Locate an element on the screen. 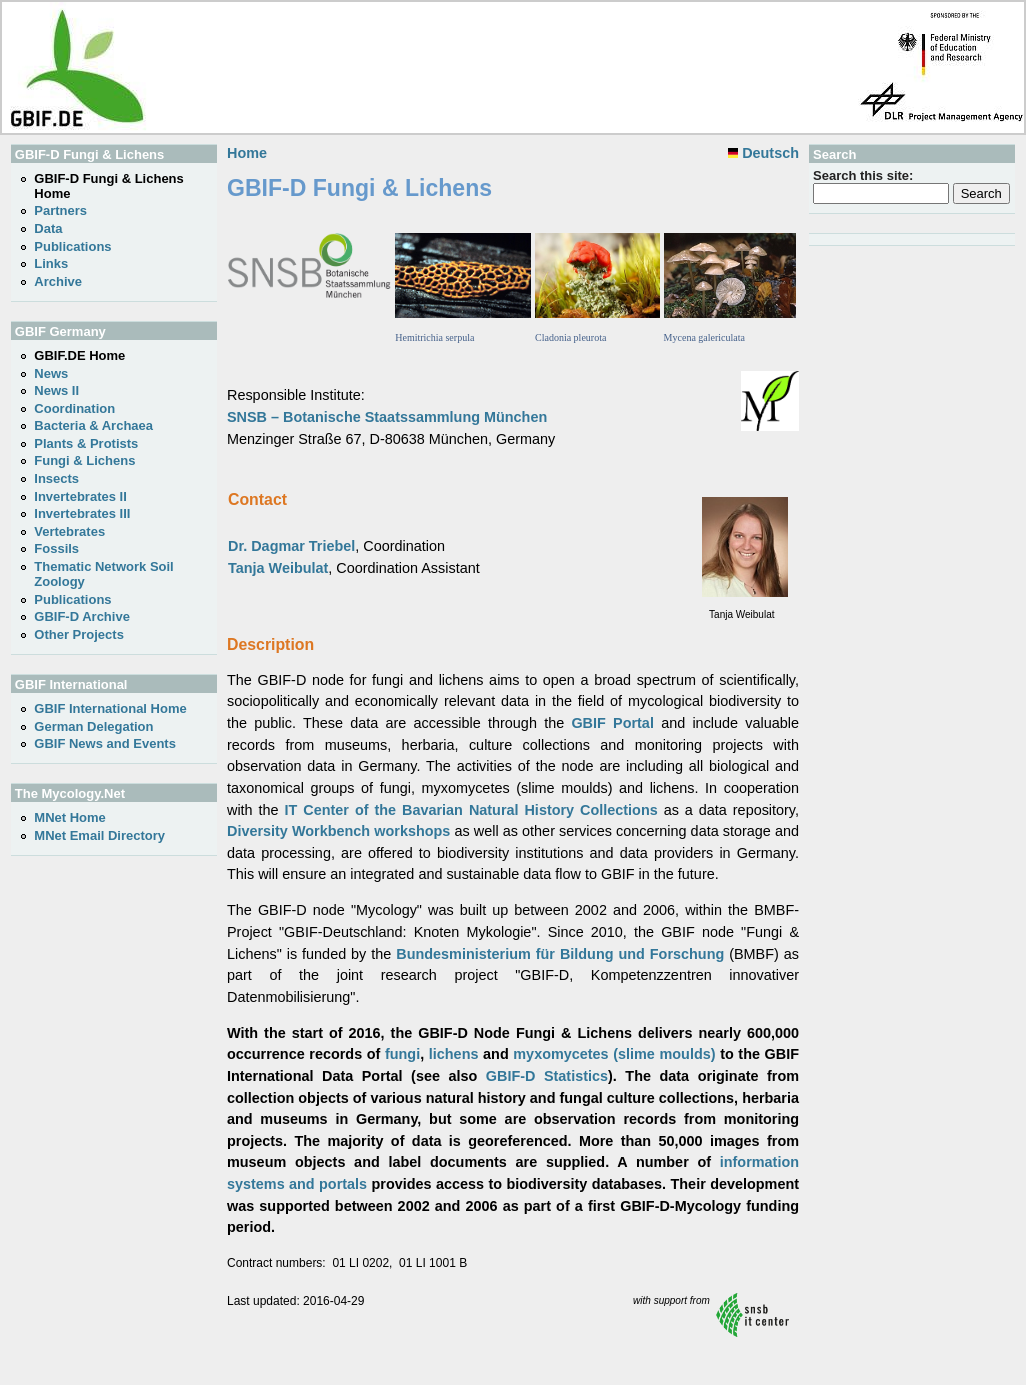  GBIF News and Events is located at coordinates (105, 743).